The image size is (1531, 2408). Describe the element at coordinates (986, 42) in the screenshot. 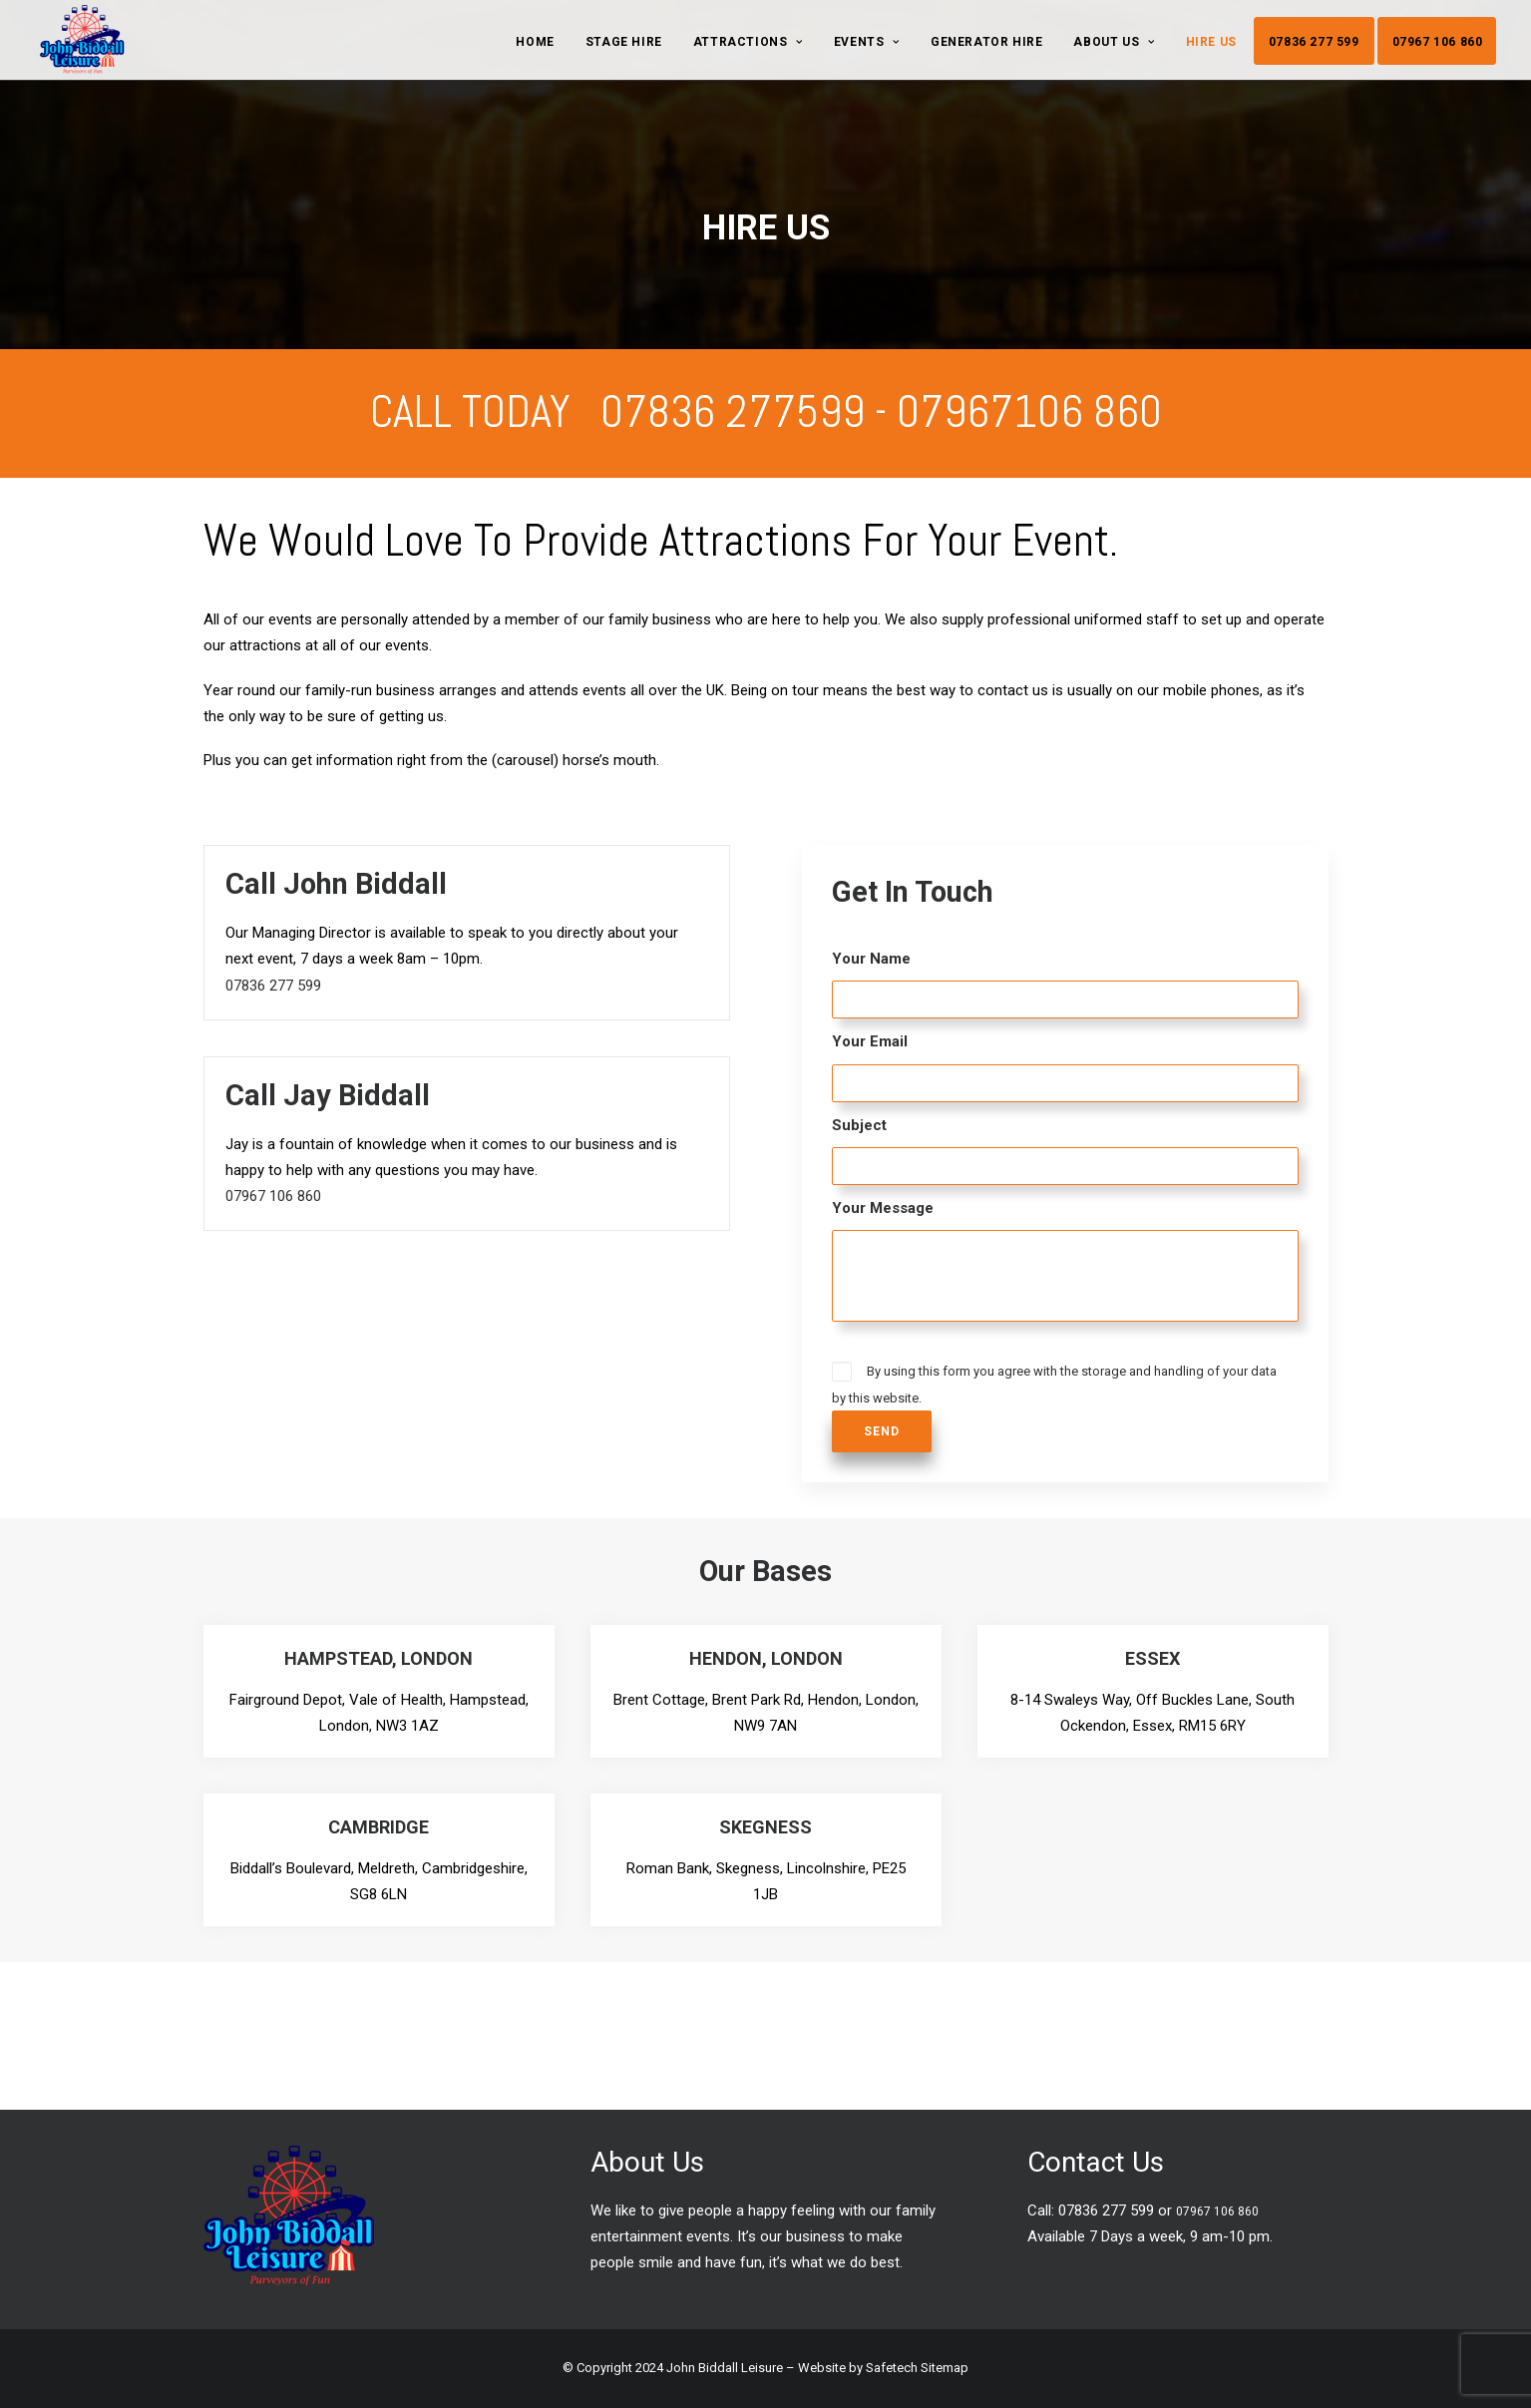

I see `GENERATOR HIRE` at that location.